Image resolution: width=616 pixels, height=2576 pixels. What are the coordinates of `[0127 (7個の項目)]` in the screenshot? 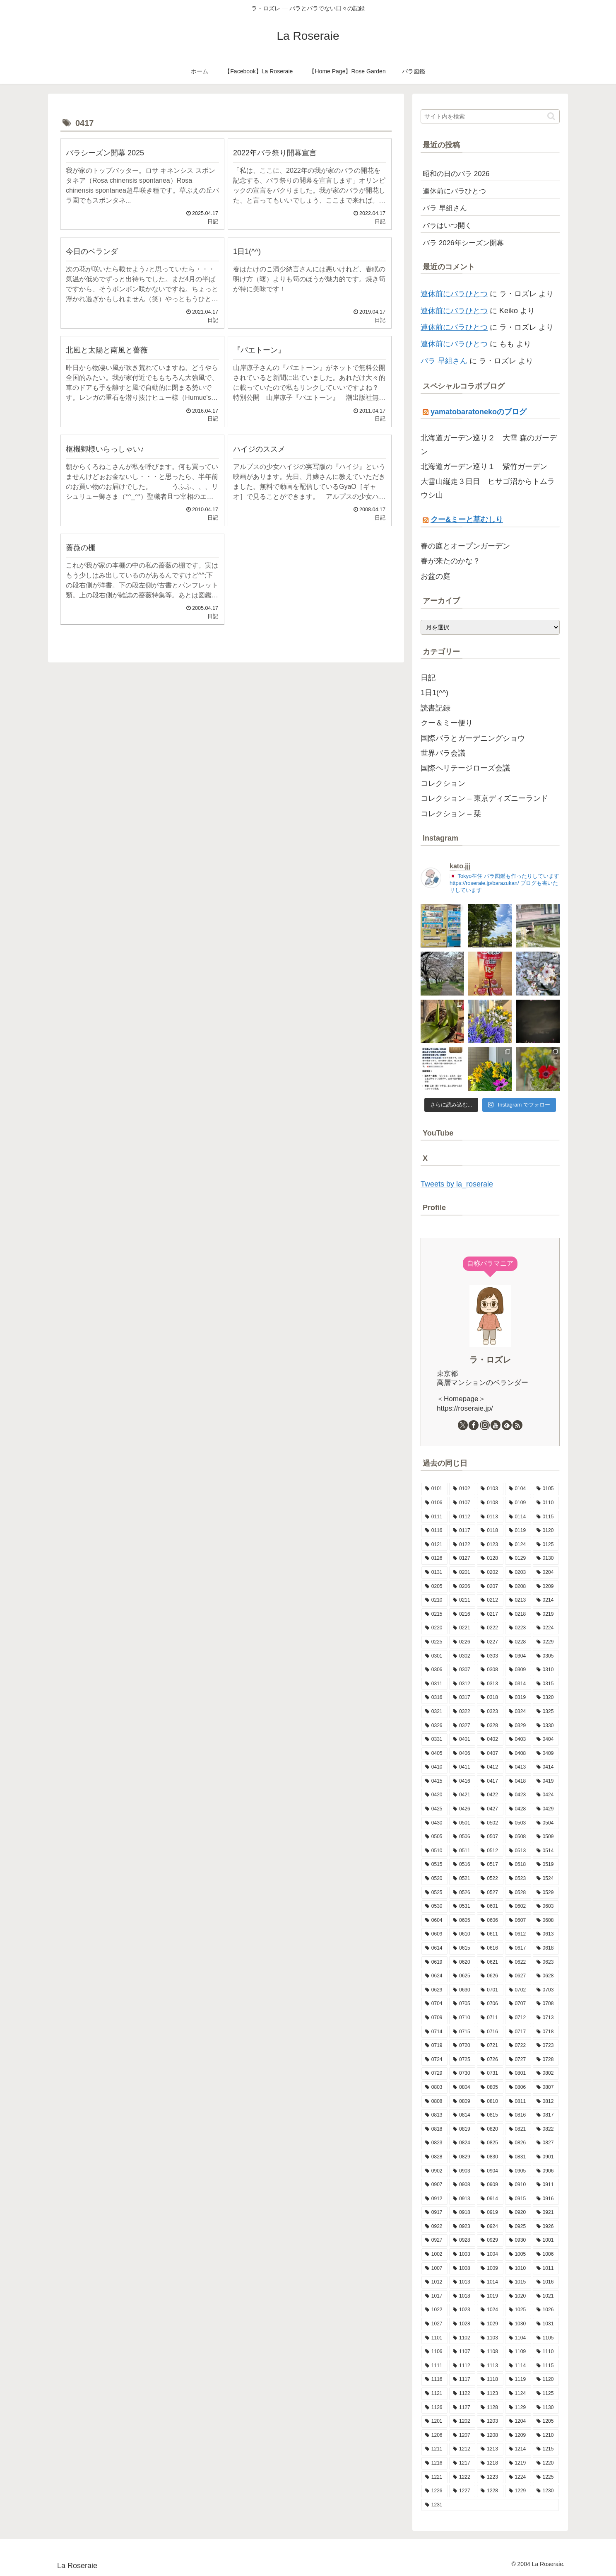 It's located at (462, 1558).